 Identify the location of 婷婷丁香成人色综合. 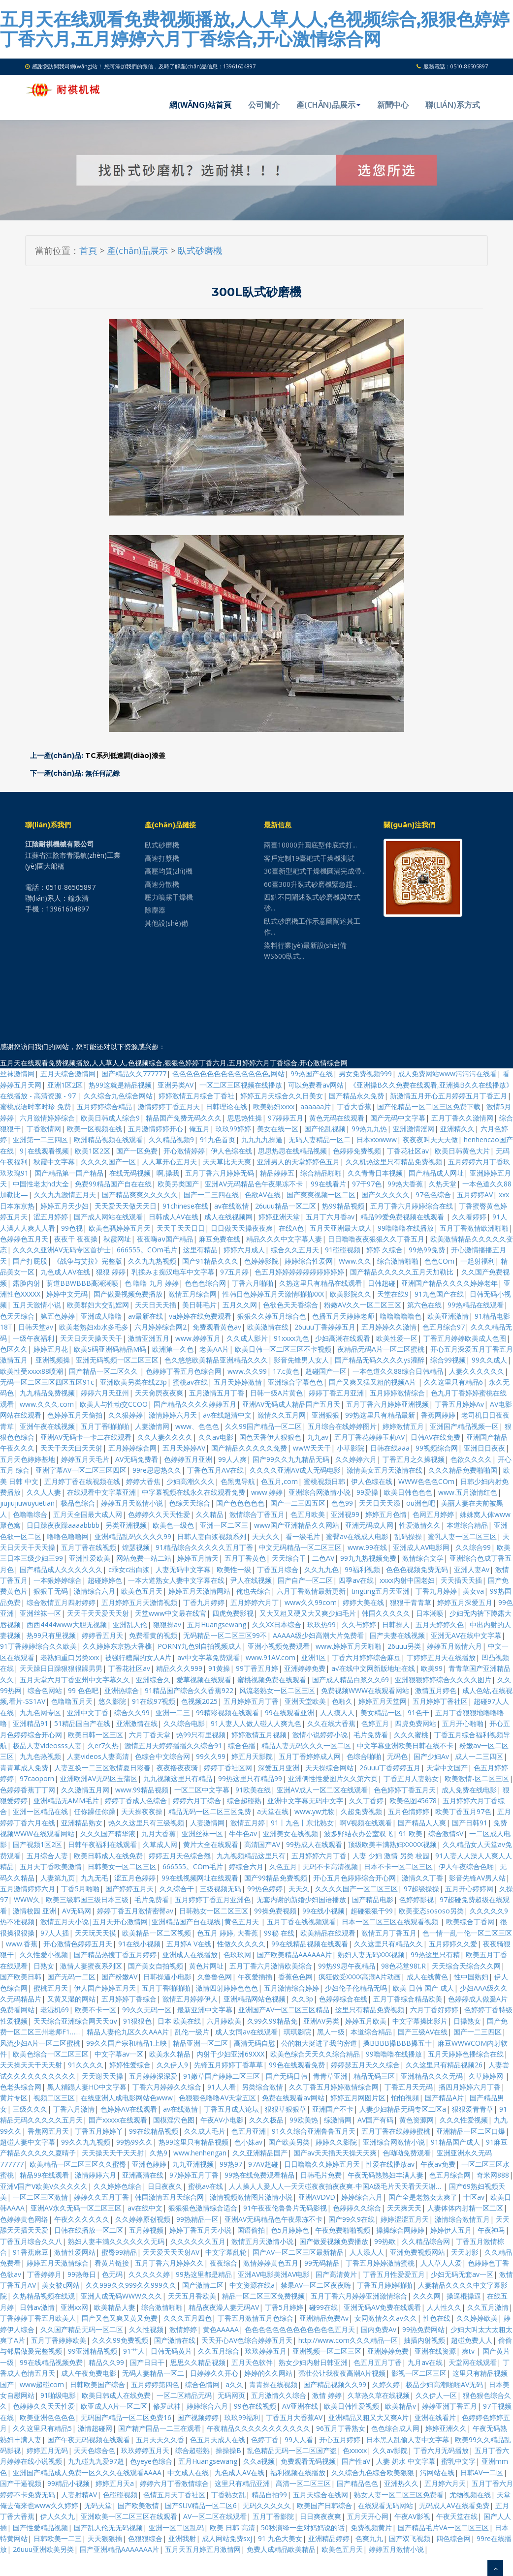
(136, 1800).